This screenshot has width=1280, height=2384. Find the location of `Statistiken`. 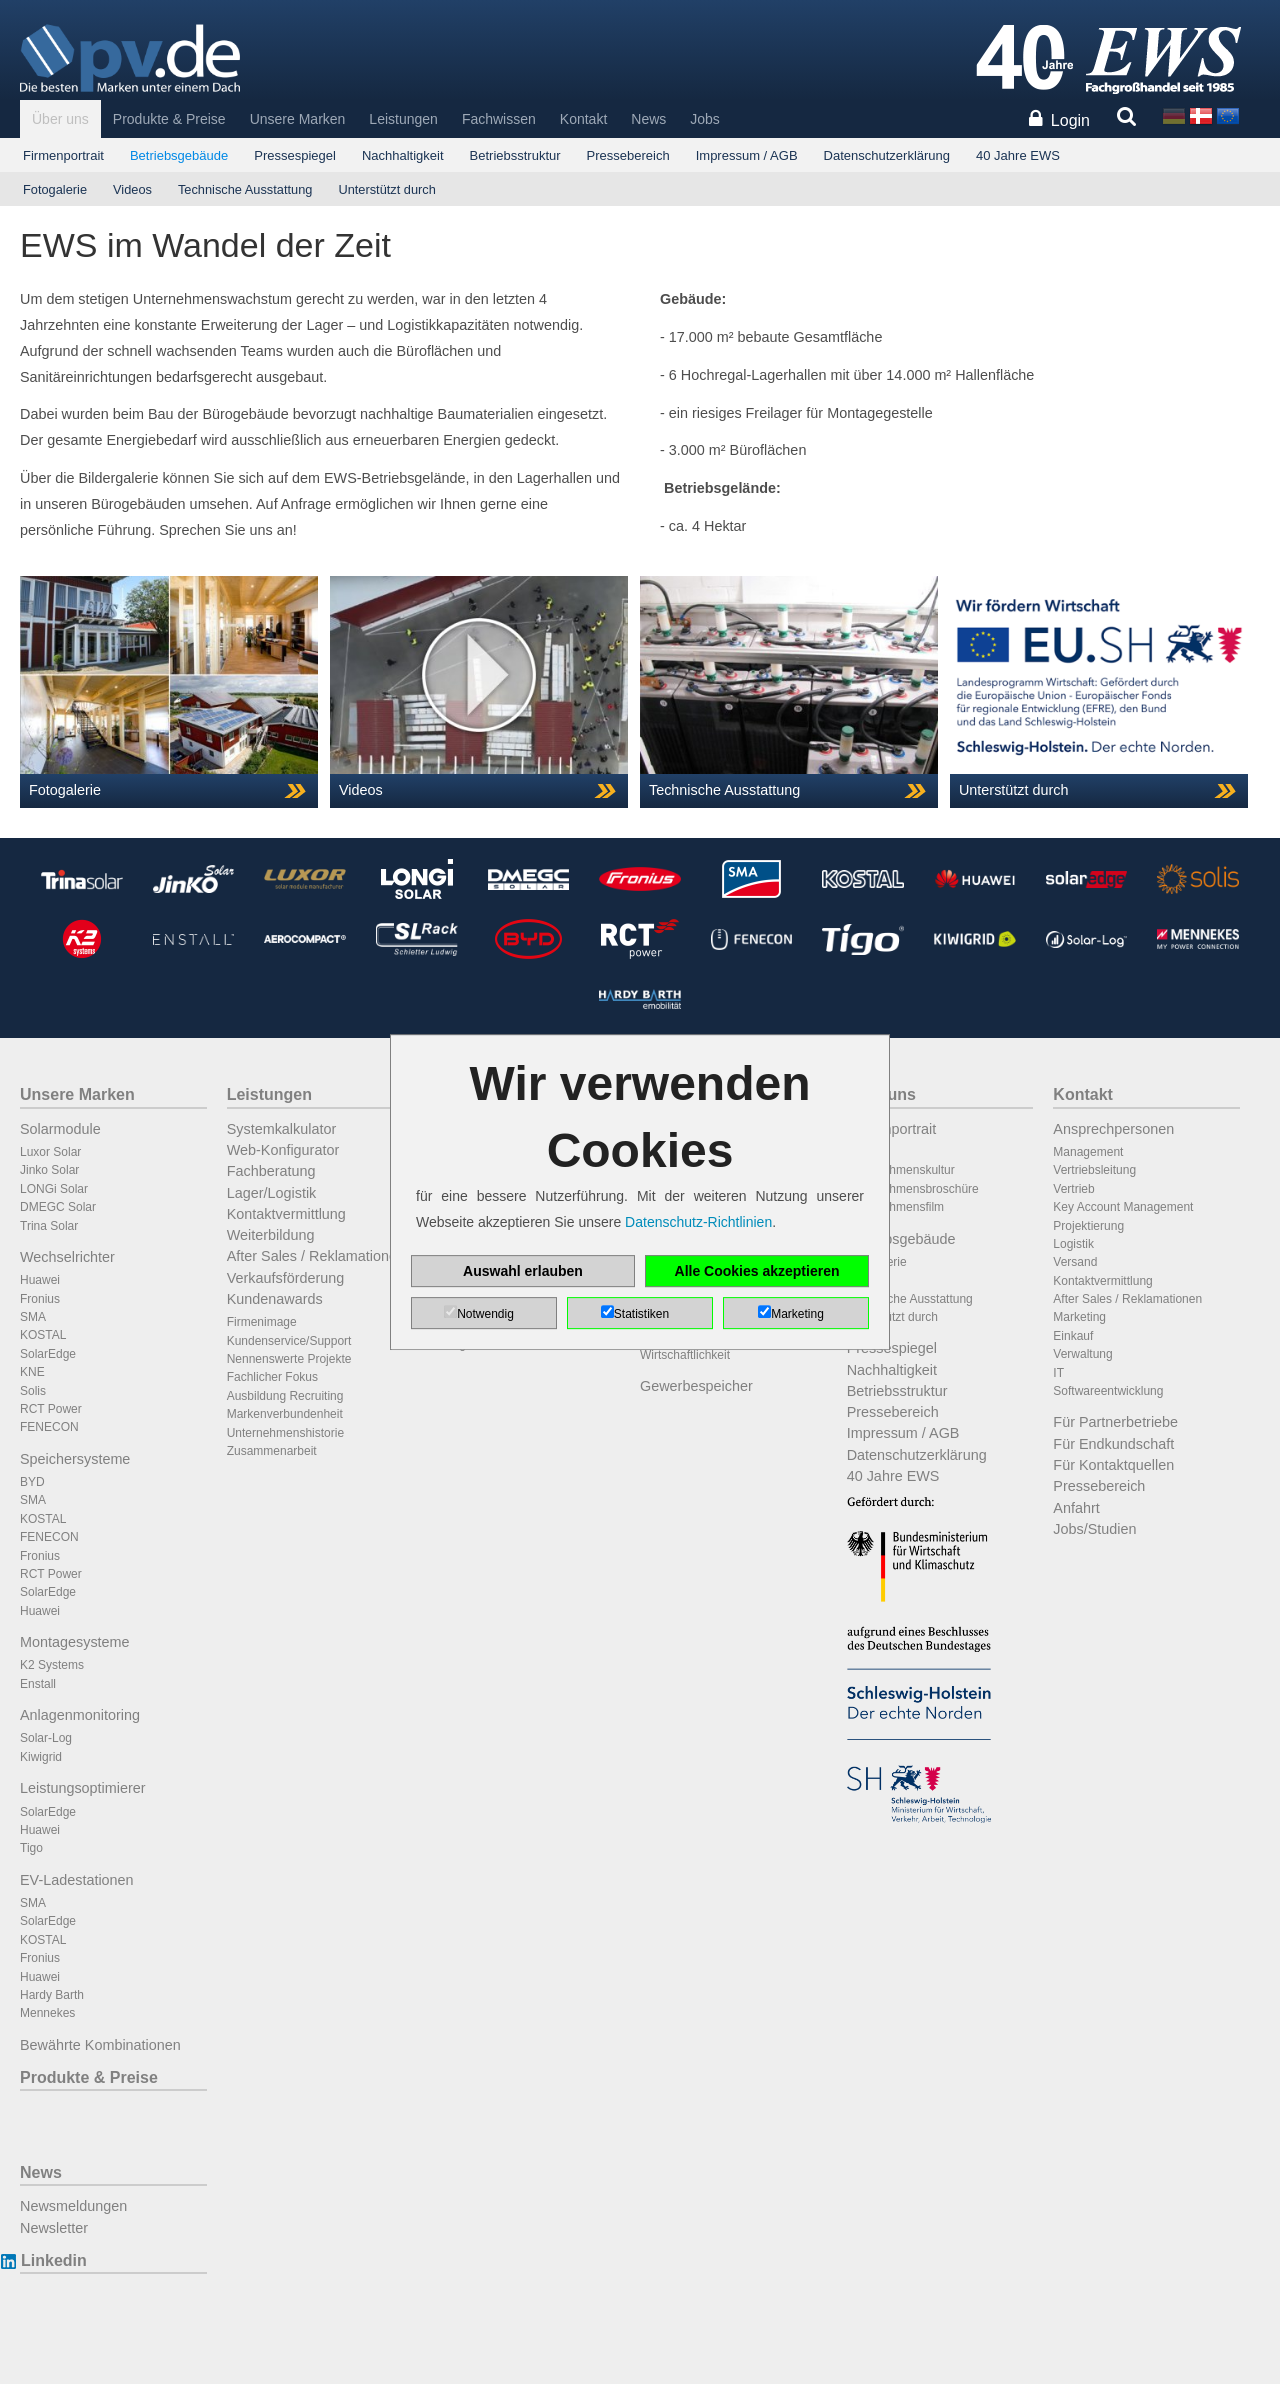

Statistiken is located at coordinates (641, 1314).